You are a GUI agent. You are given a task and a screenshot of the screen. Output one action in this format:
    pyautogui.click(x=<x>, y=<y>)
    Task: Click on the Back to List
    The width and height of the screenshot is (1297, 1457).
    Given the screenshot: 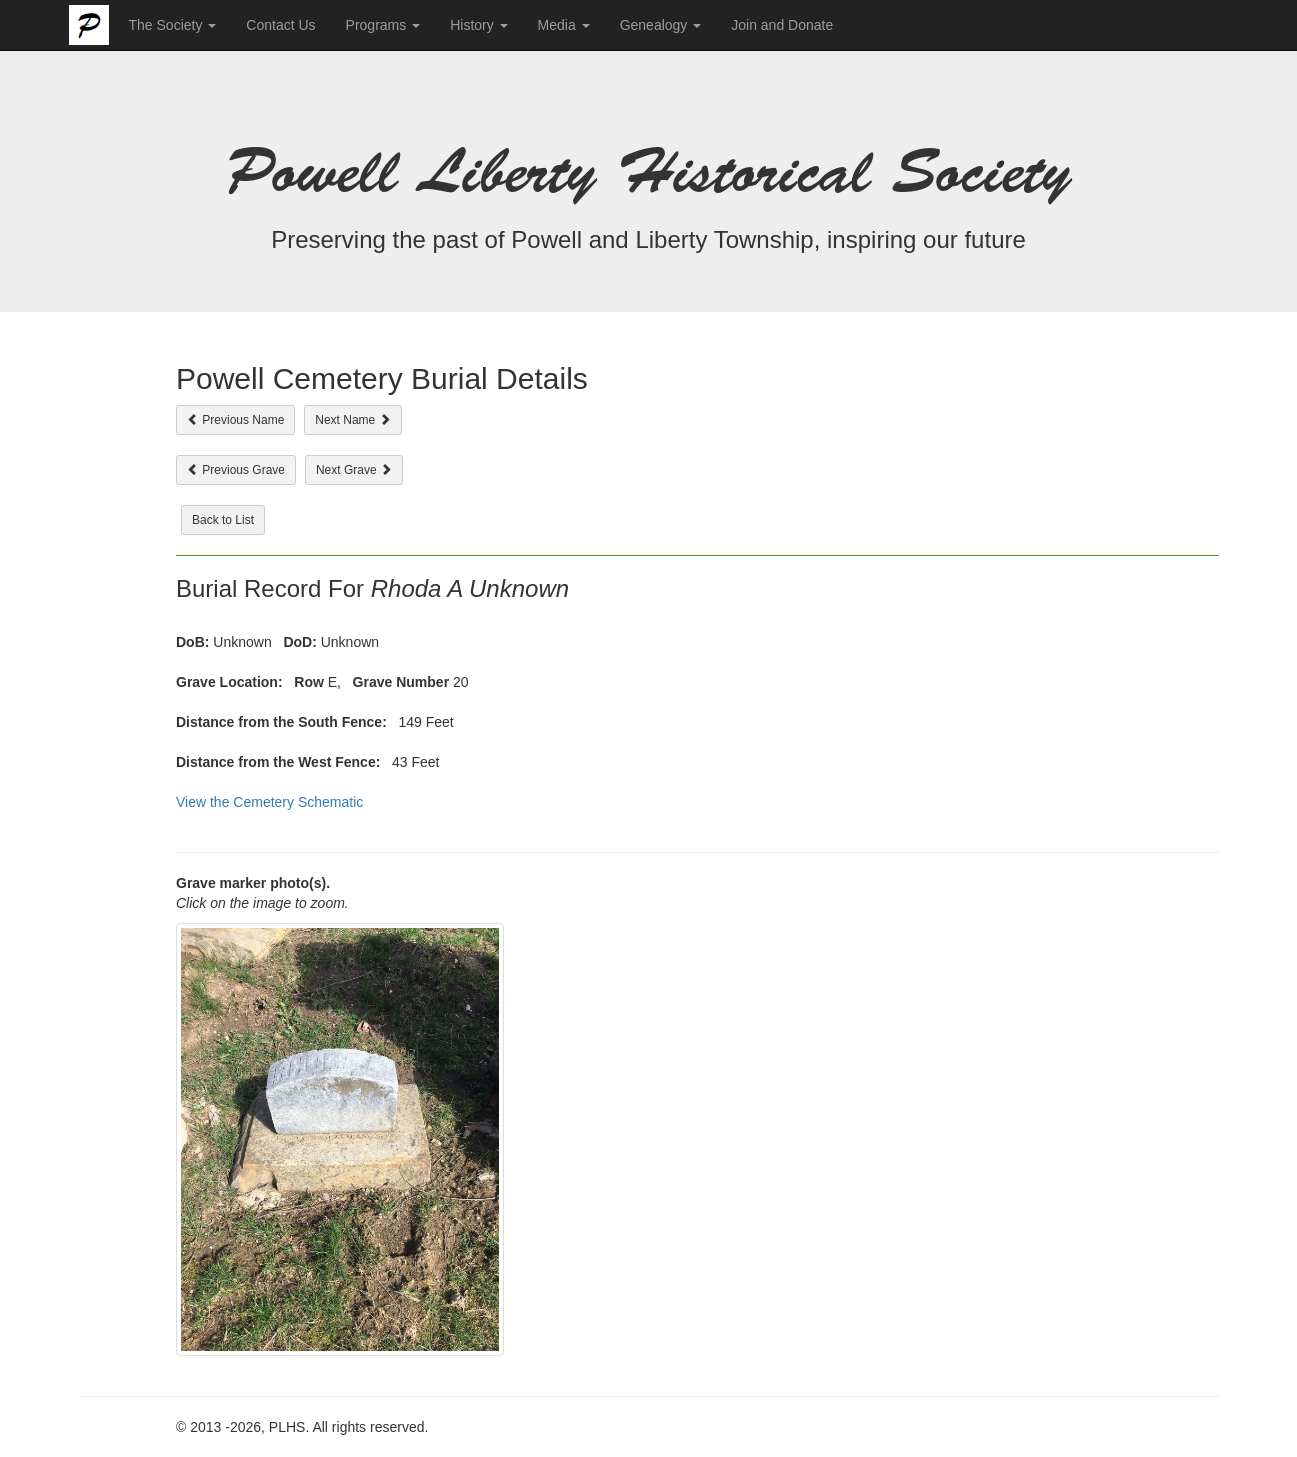 What is the action you would take?
    pyautogui.click(x=223, y=520)
    